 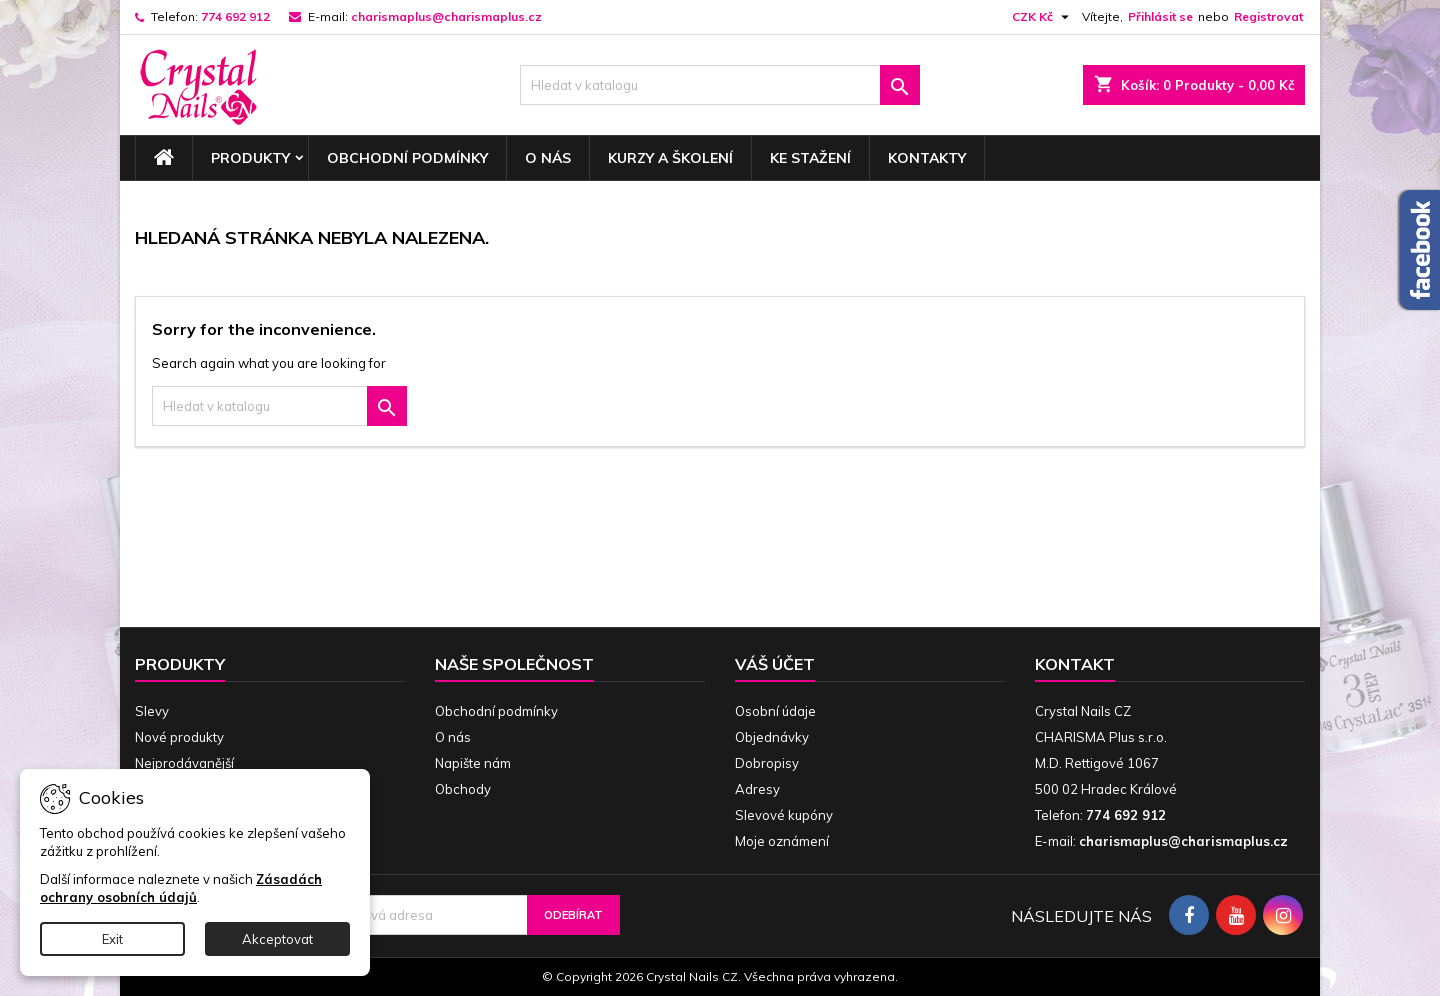 I want to click on Registrovat, so click(x=1268, y=16).